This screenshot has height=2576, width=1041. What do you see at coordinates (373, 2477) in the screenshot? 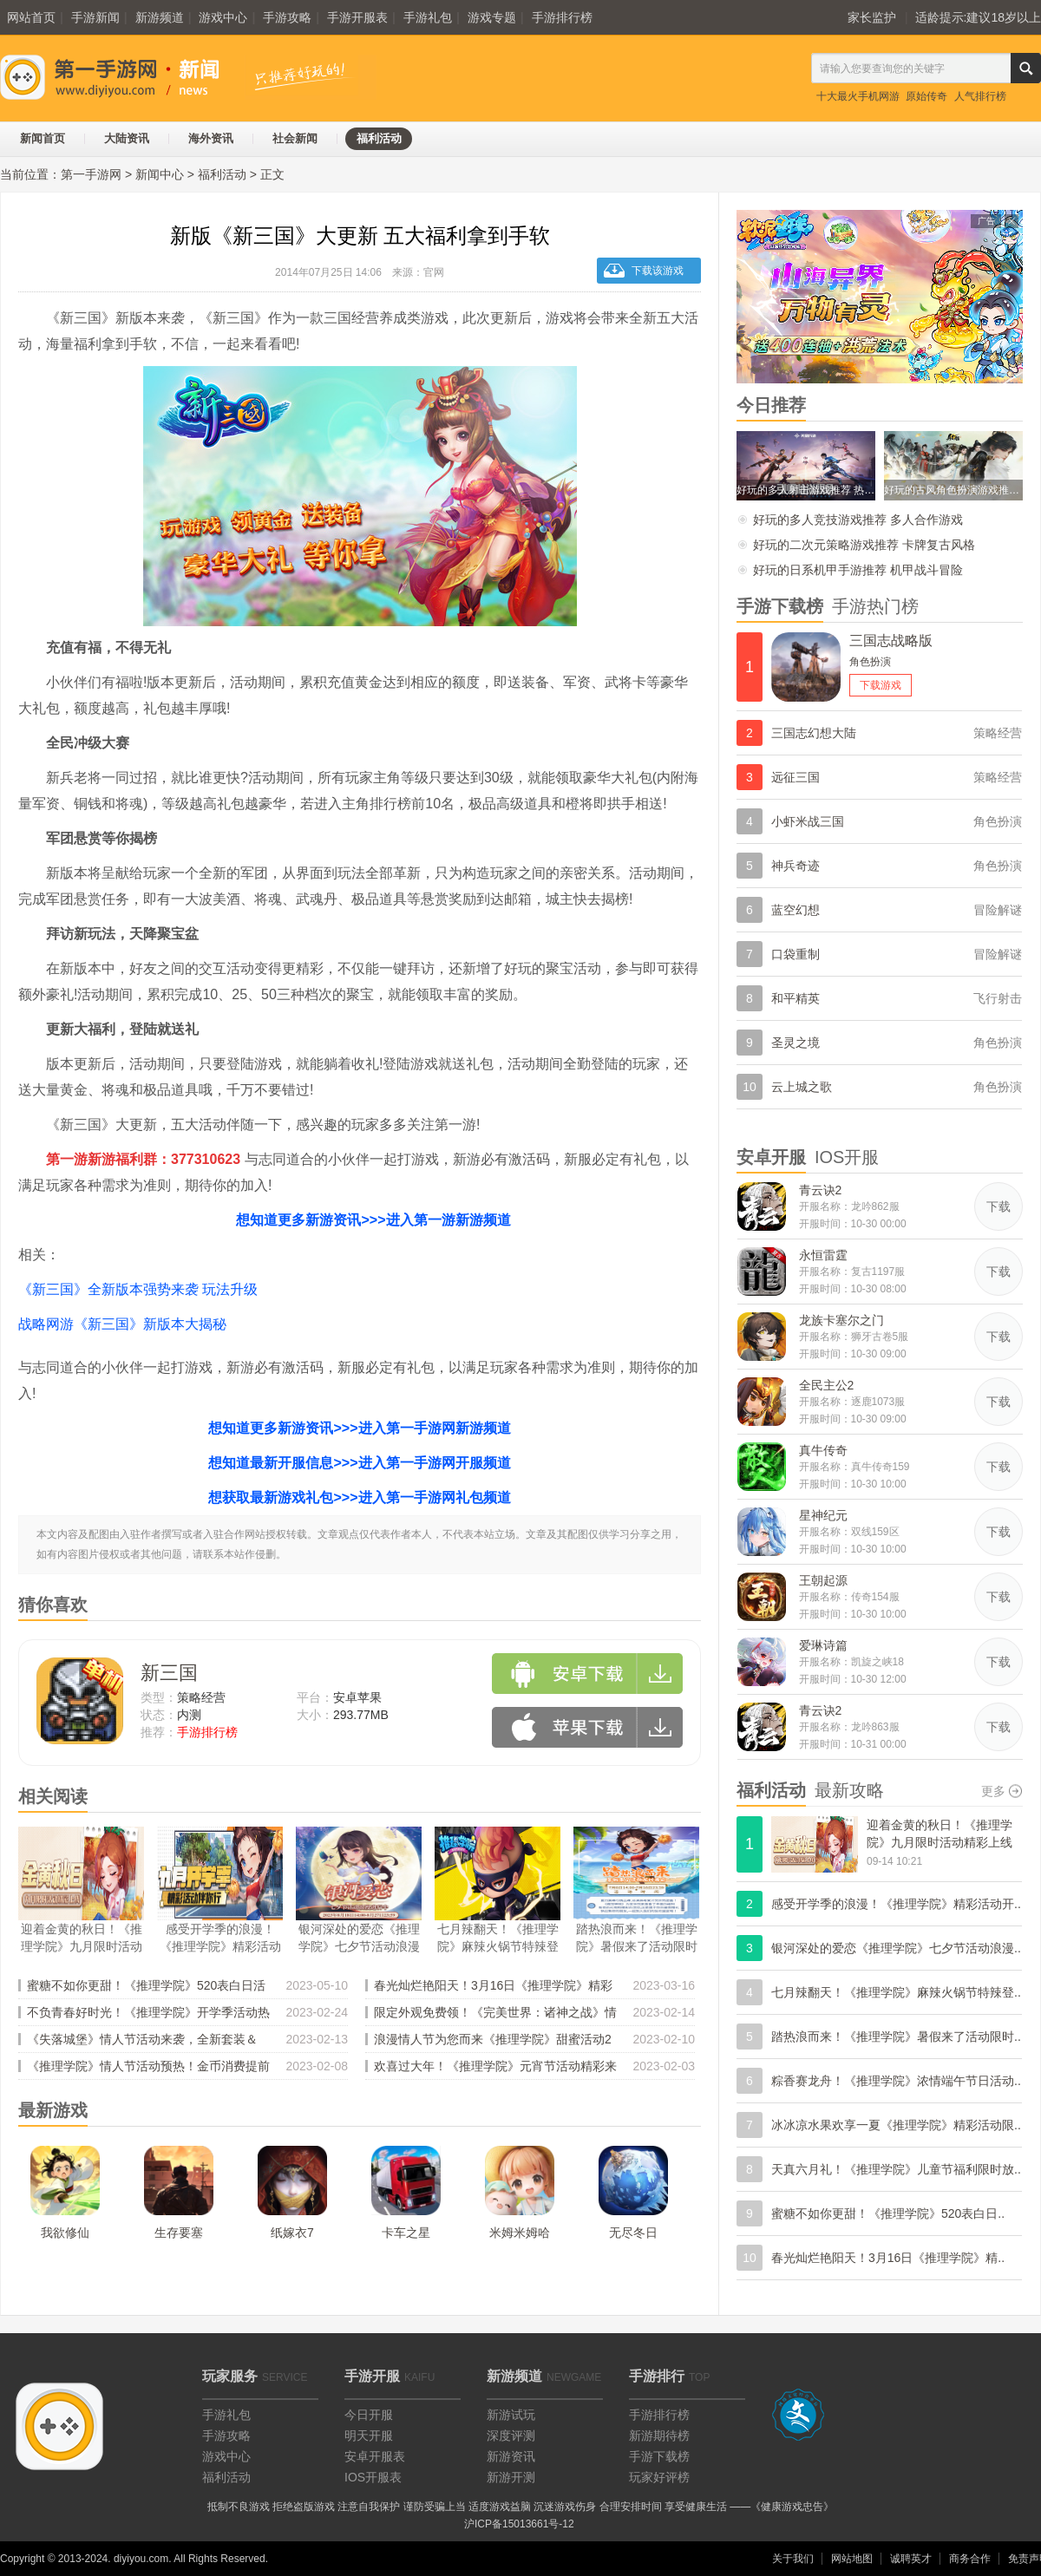
I see `IOS开服表` at bounding box center [373, 2477].